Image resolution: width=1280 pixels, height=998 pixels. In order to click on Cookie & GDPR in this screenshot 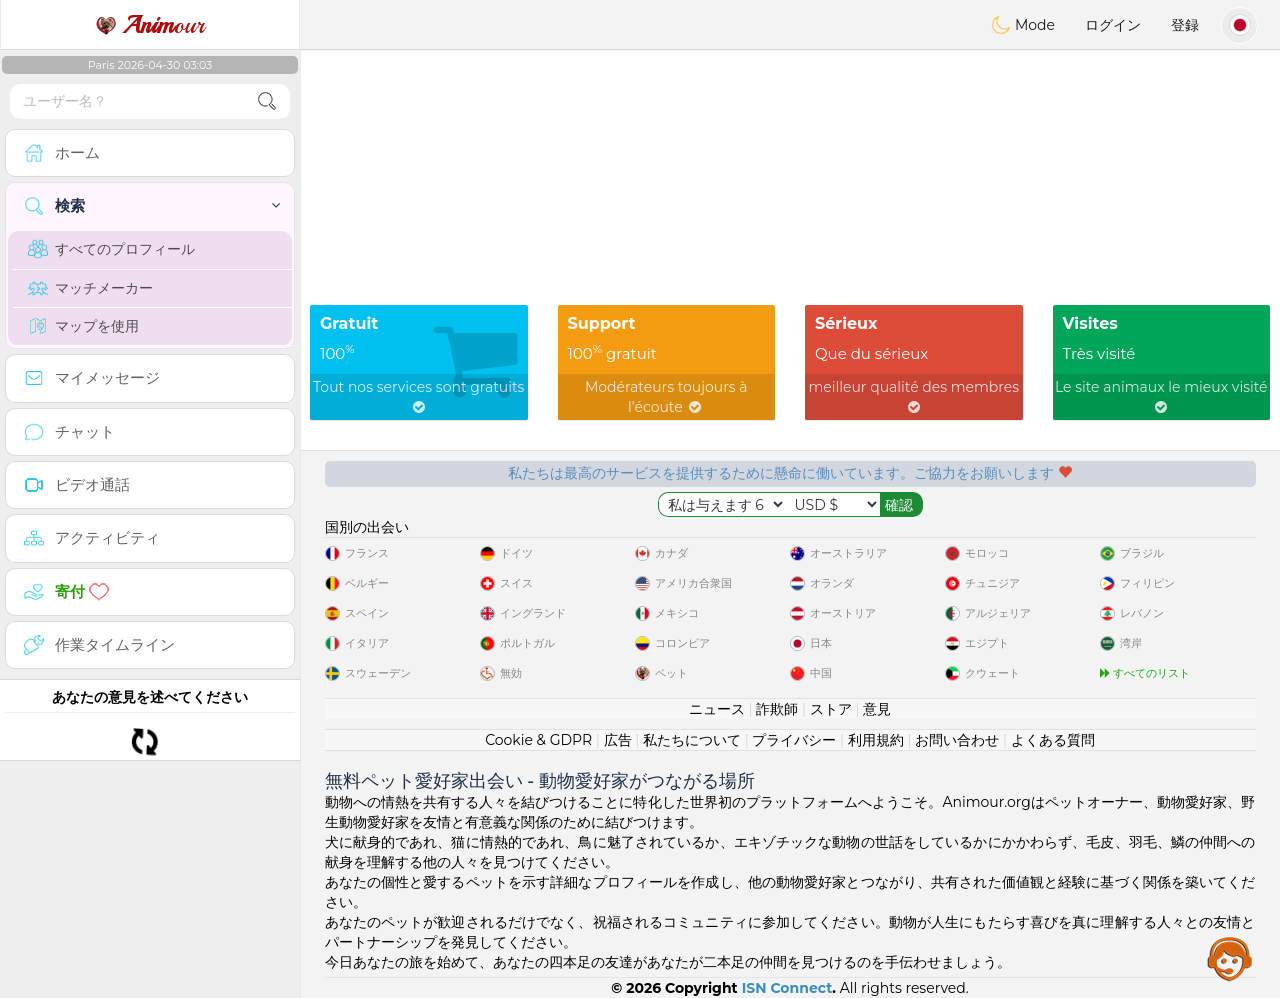, I will do `click(538, 740)`.